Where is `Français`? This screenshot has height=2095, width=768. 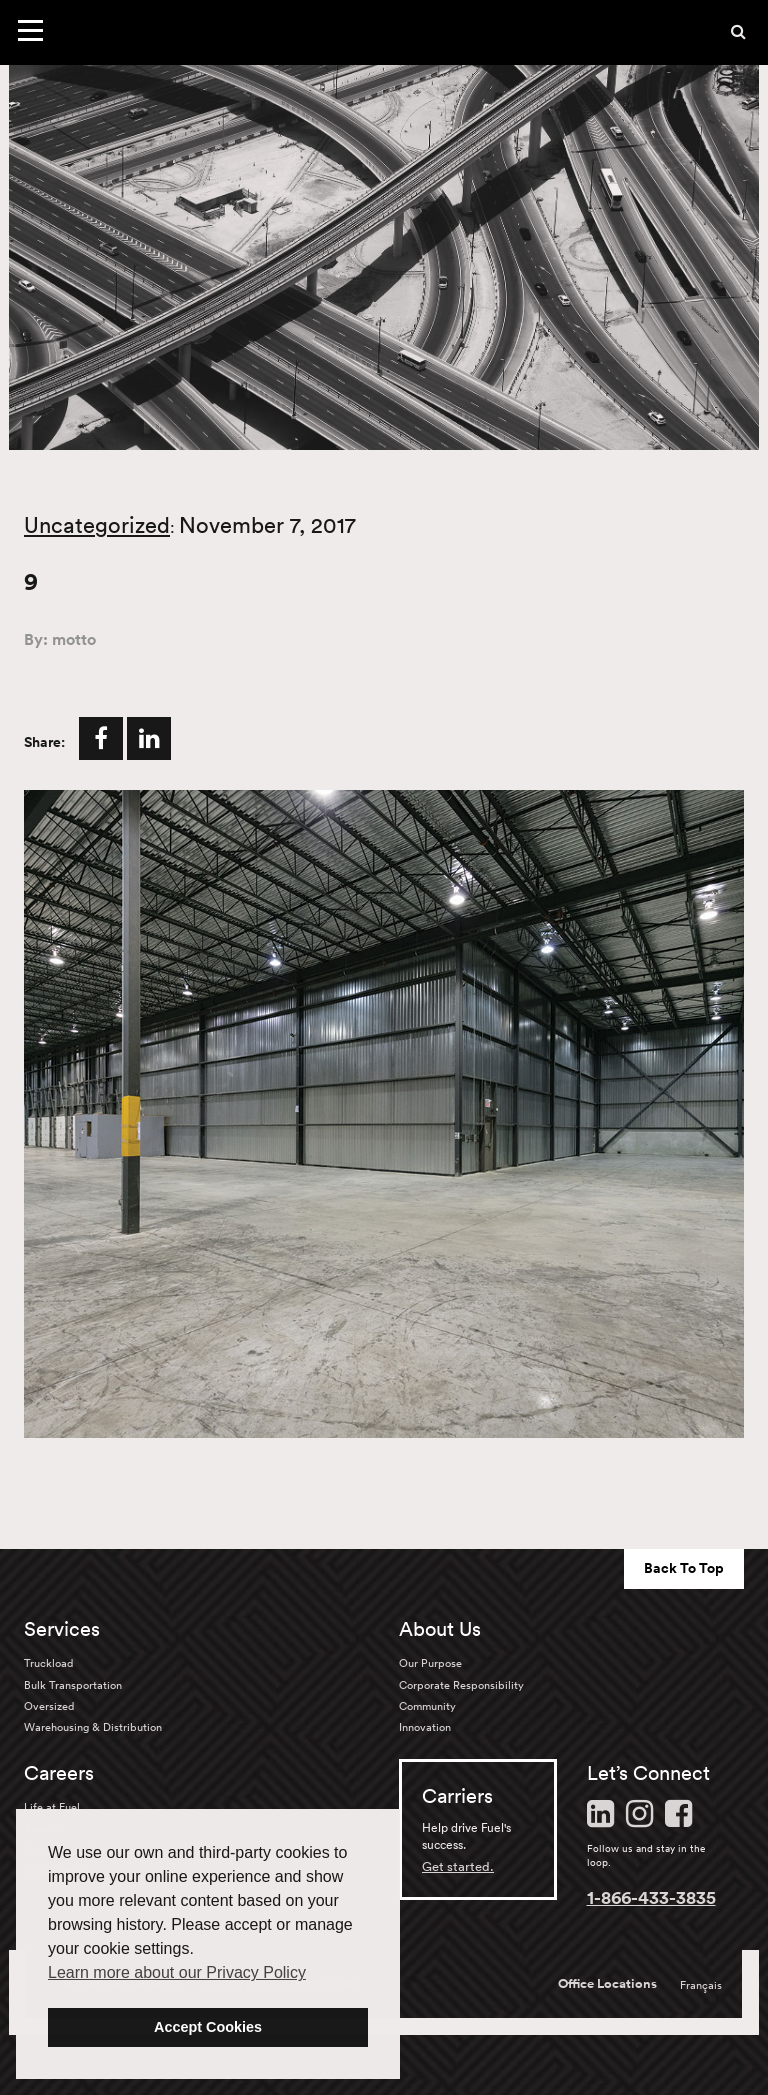 Français is located at coordinates (701, 1985).